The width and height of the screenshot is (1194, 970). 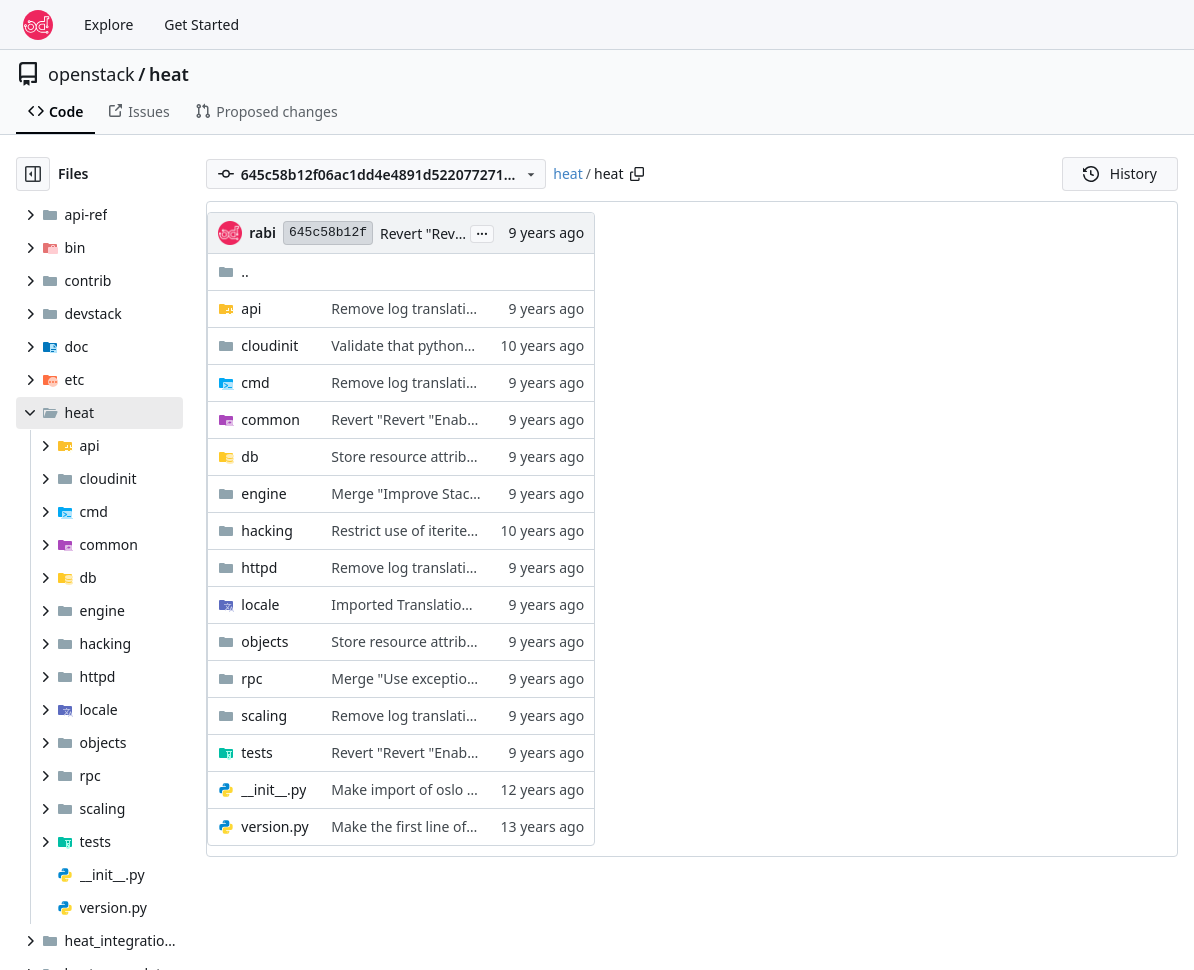 What do you see at coordinates (467, 826) in the screenshot?
I see `Make the first line of every file consistent.` at bounding box center [467, 826].